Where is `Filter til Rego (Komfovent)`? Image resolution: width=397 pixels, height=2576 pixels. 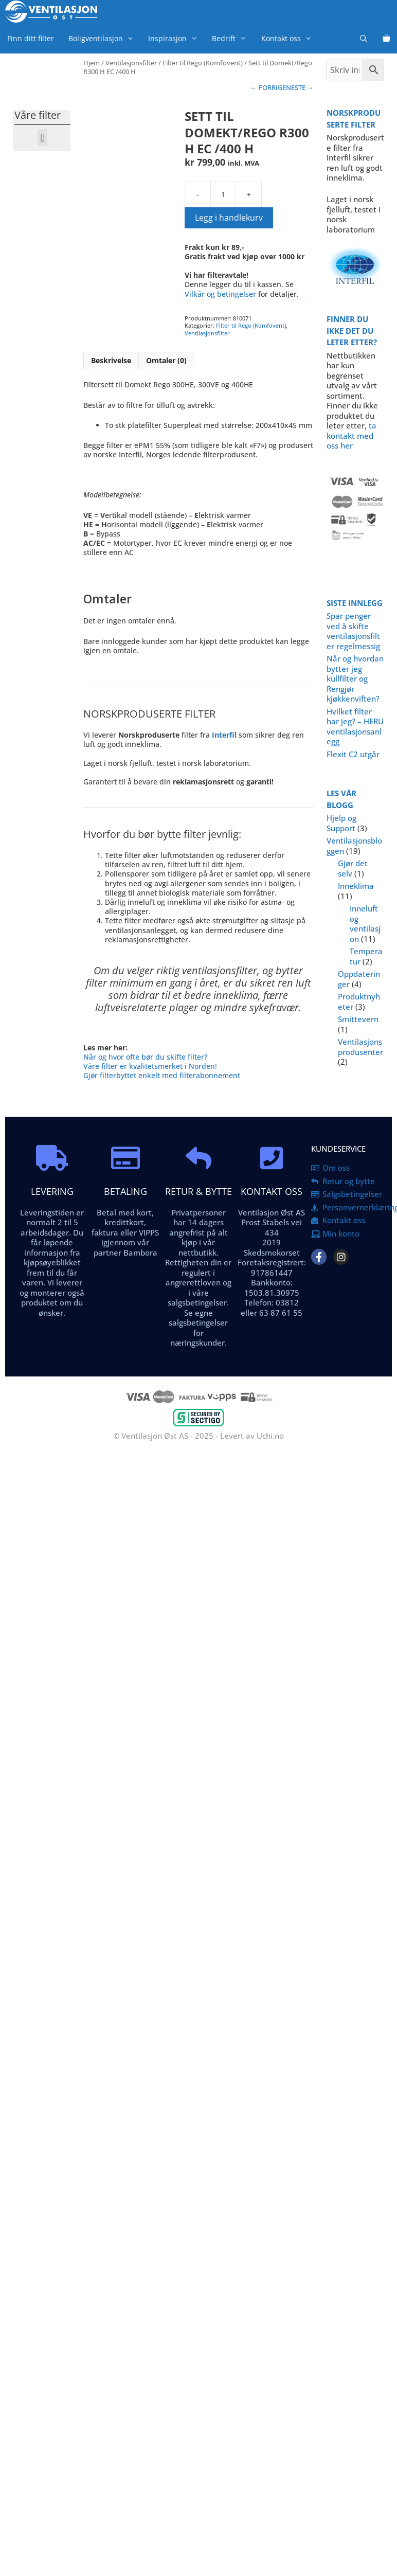
Filter til Rego (Komfovent) is located at coordinates (203, 62).